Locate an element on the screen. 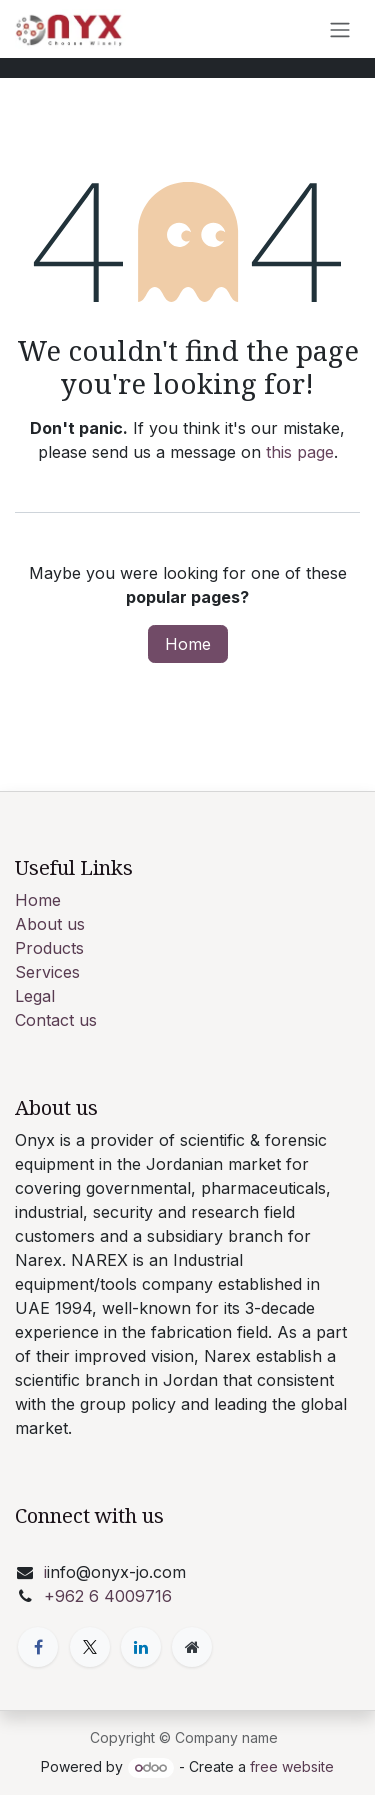 Image resolution: width=375 pixels, height=1795 pixels. [LinkedIn] is located at coordinates (141, 1647).